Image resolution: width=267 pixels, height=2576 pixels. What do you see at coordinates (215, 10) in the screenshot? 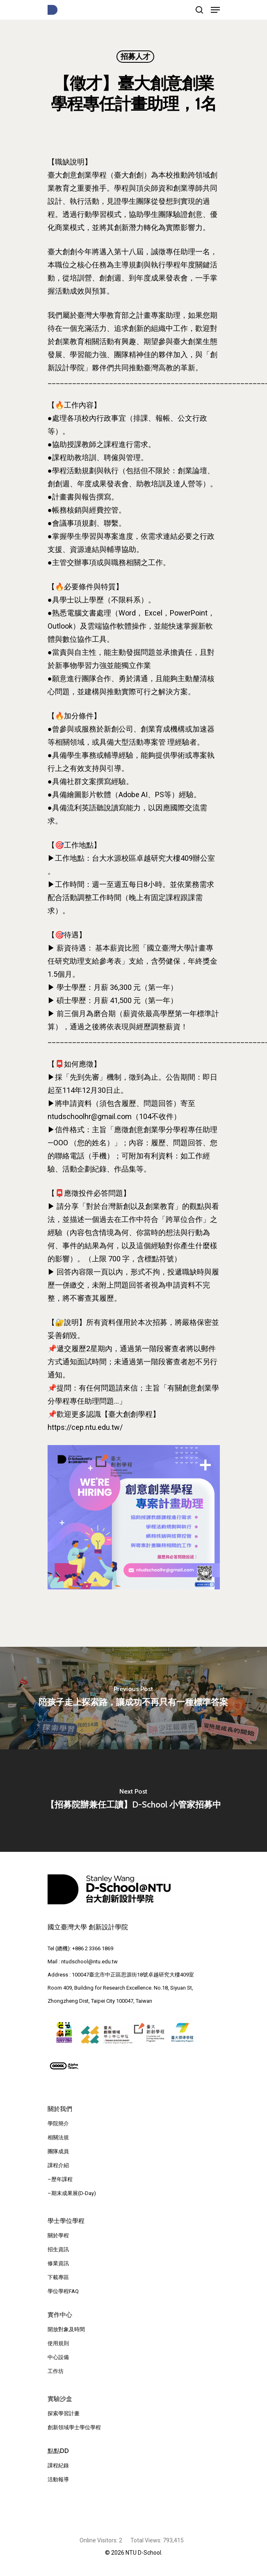
I see `[Navigation Menu]` at bounding box center [215, 10].